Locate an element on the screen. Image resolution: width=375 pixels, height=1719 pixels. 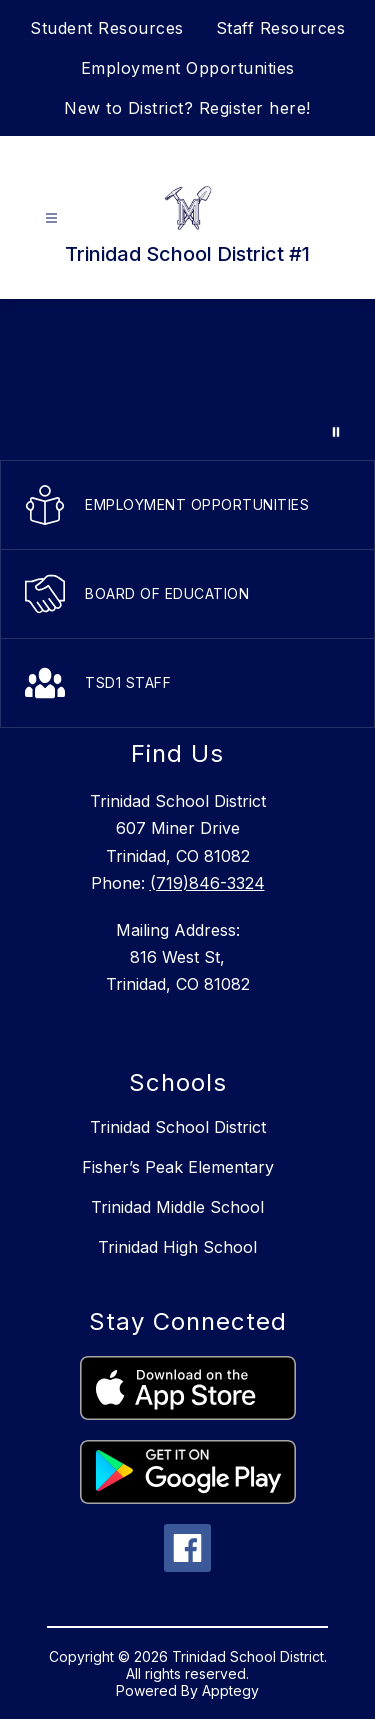
Fisher’s Peak Elementary is located at coordinates (178, 1167).